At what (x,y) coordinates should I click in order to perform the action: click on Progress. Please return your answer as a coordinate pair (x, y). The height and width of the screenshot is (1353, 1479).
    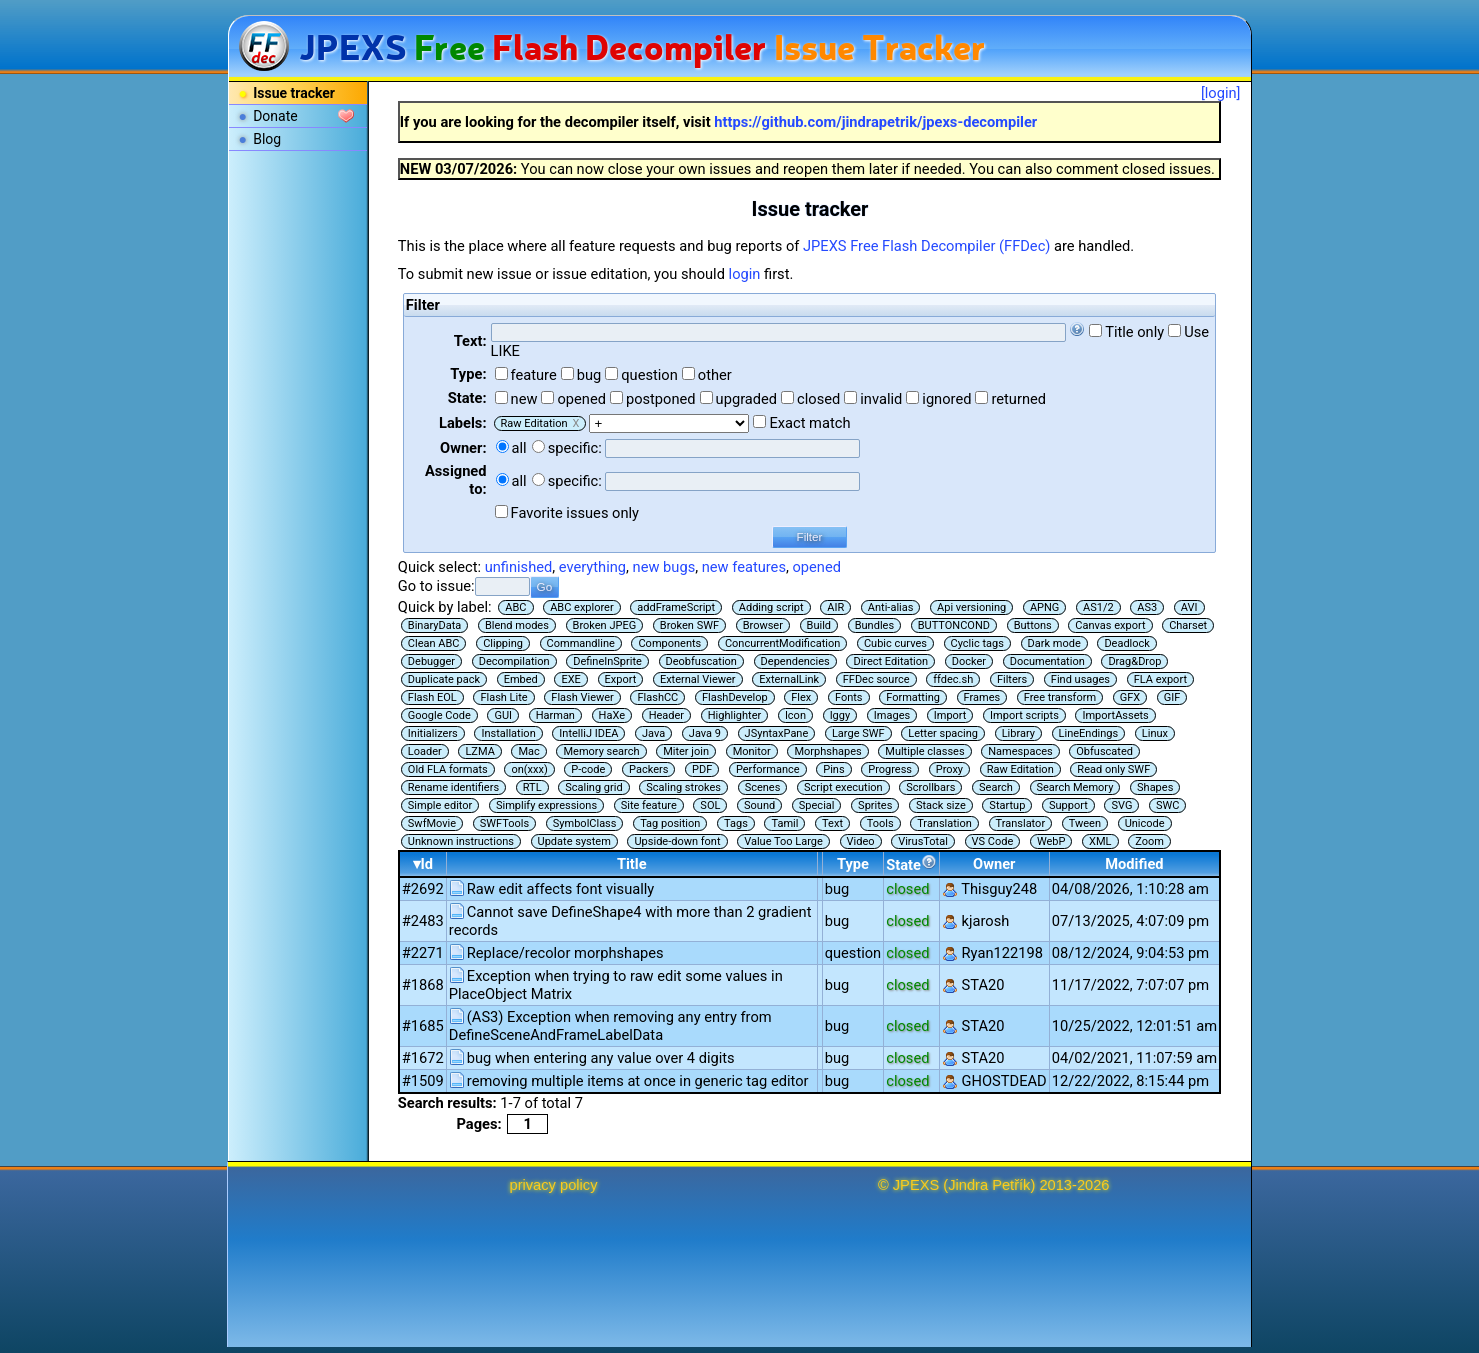
    Looking at the image, I should click on (890, 769).